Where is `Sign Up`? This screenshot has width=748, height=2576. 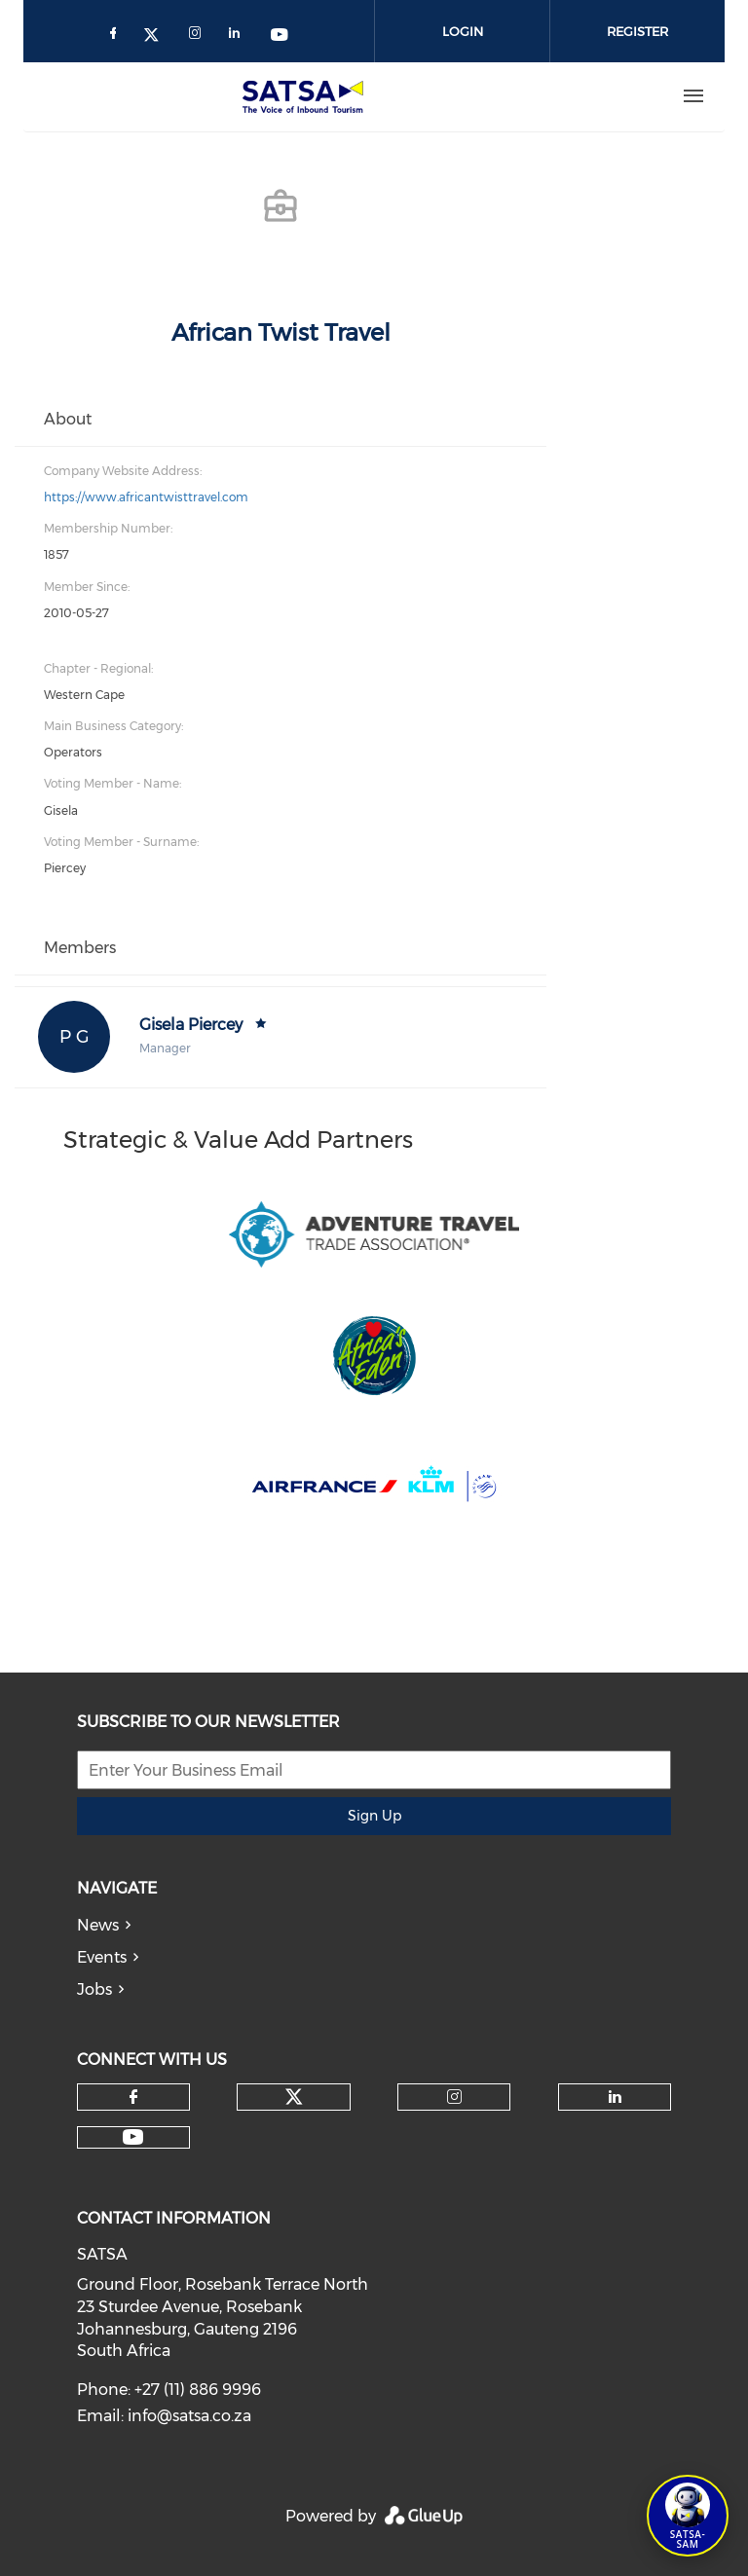
Sign Up is located at coordinates (374, 1815).